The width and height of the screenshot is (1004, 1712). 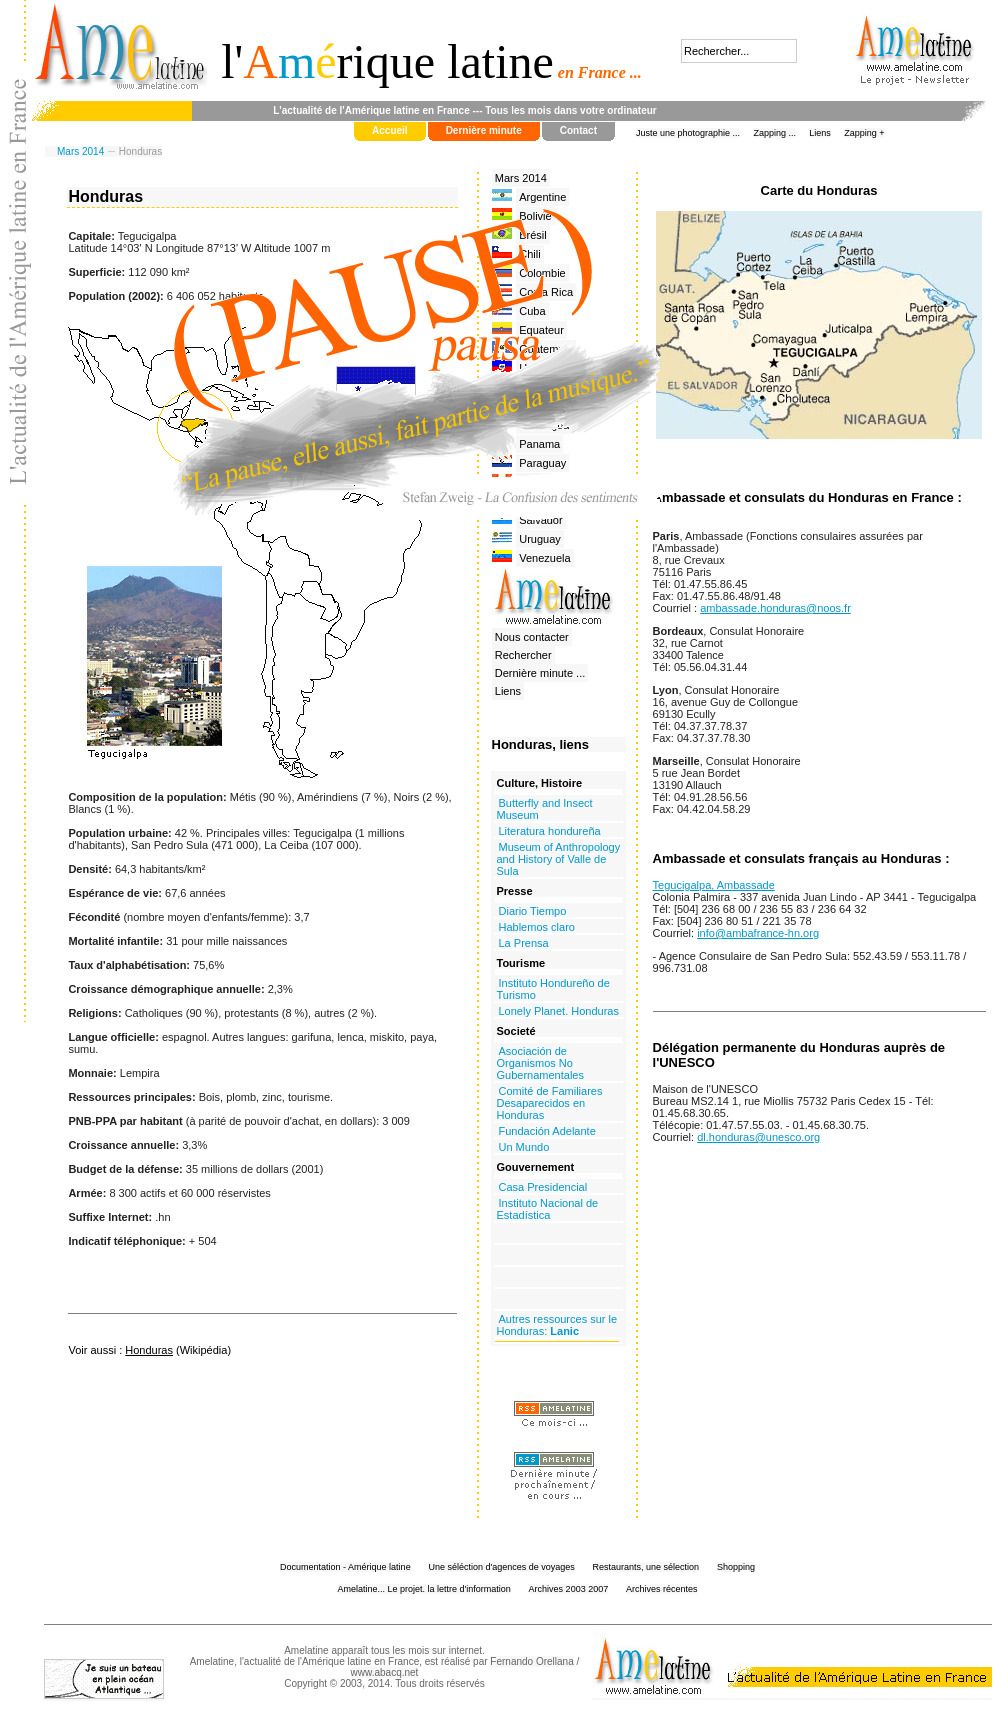 What do you see at coordinates (550, 1103) in the screenshot?
I see `Comité de Familiares Desaparecidos en Honduras` at bounding box center [550, 1103].